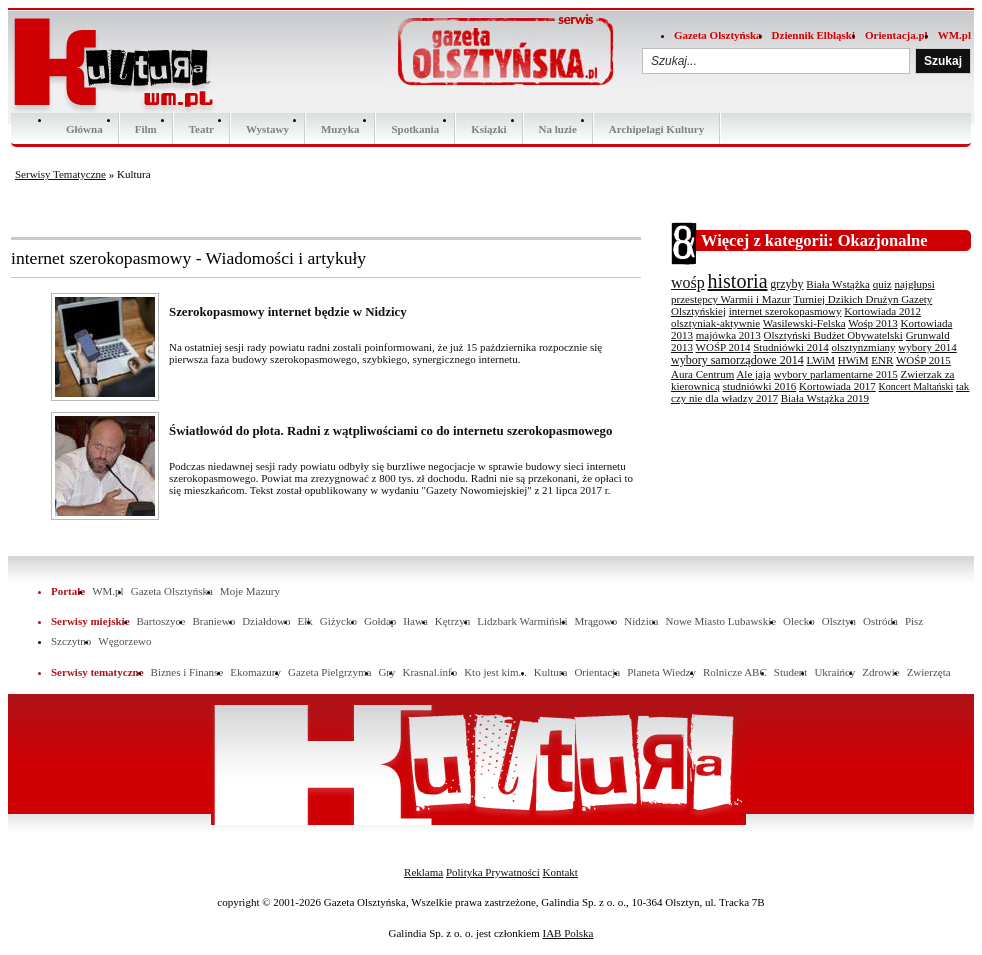  Describe the element at coordinates (853, 360) in the screenshot. I see `HWiM` at that location.